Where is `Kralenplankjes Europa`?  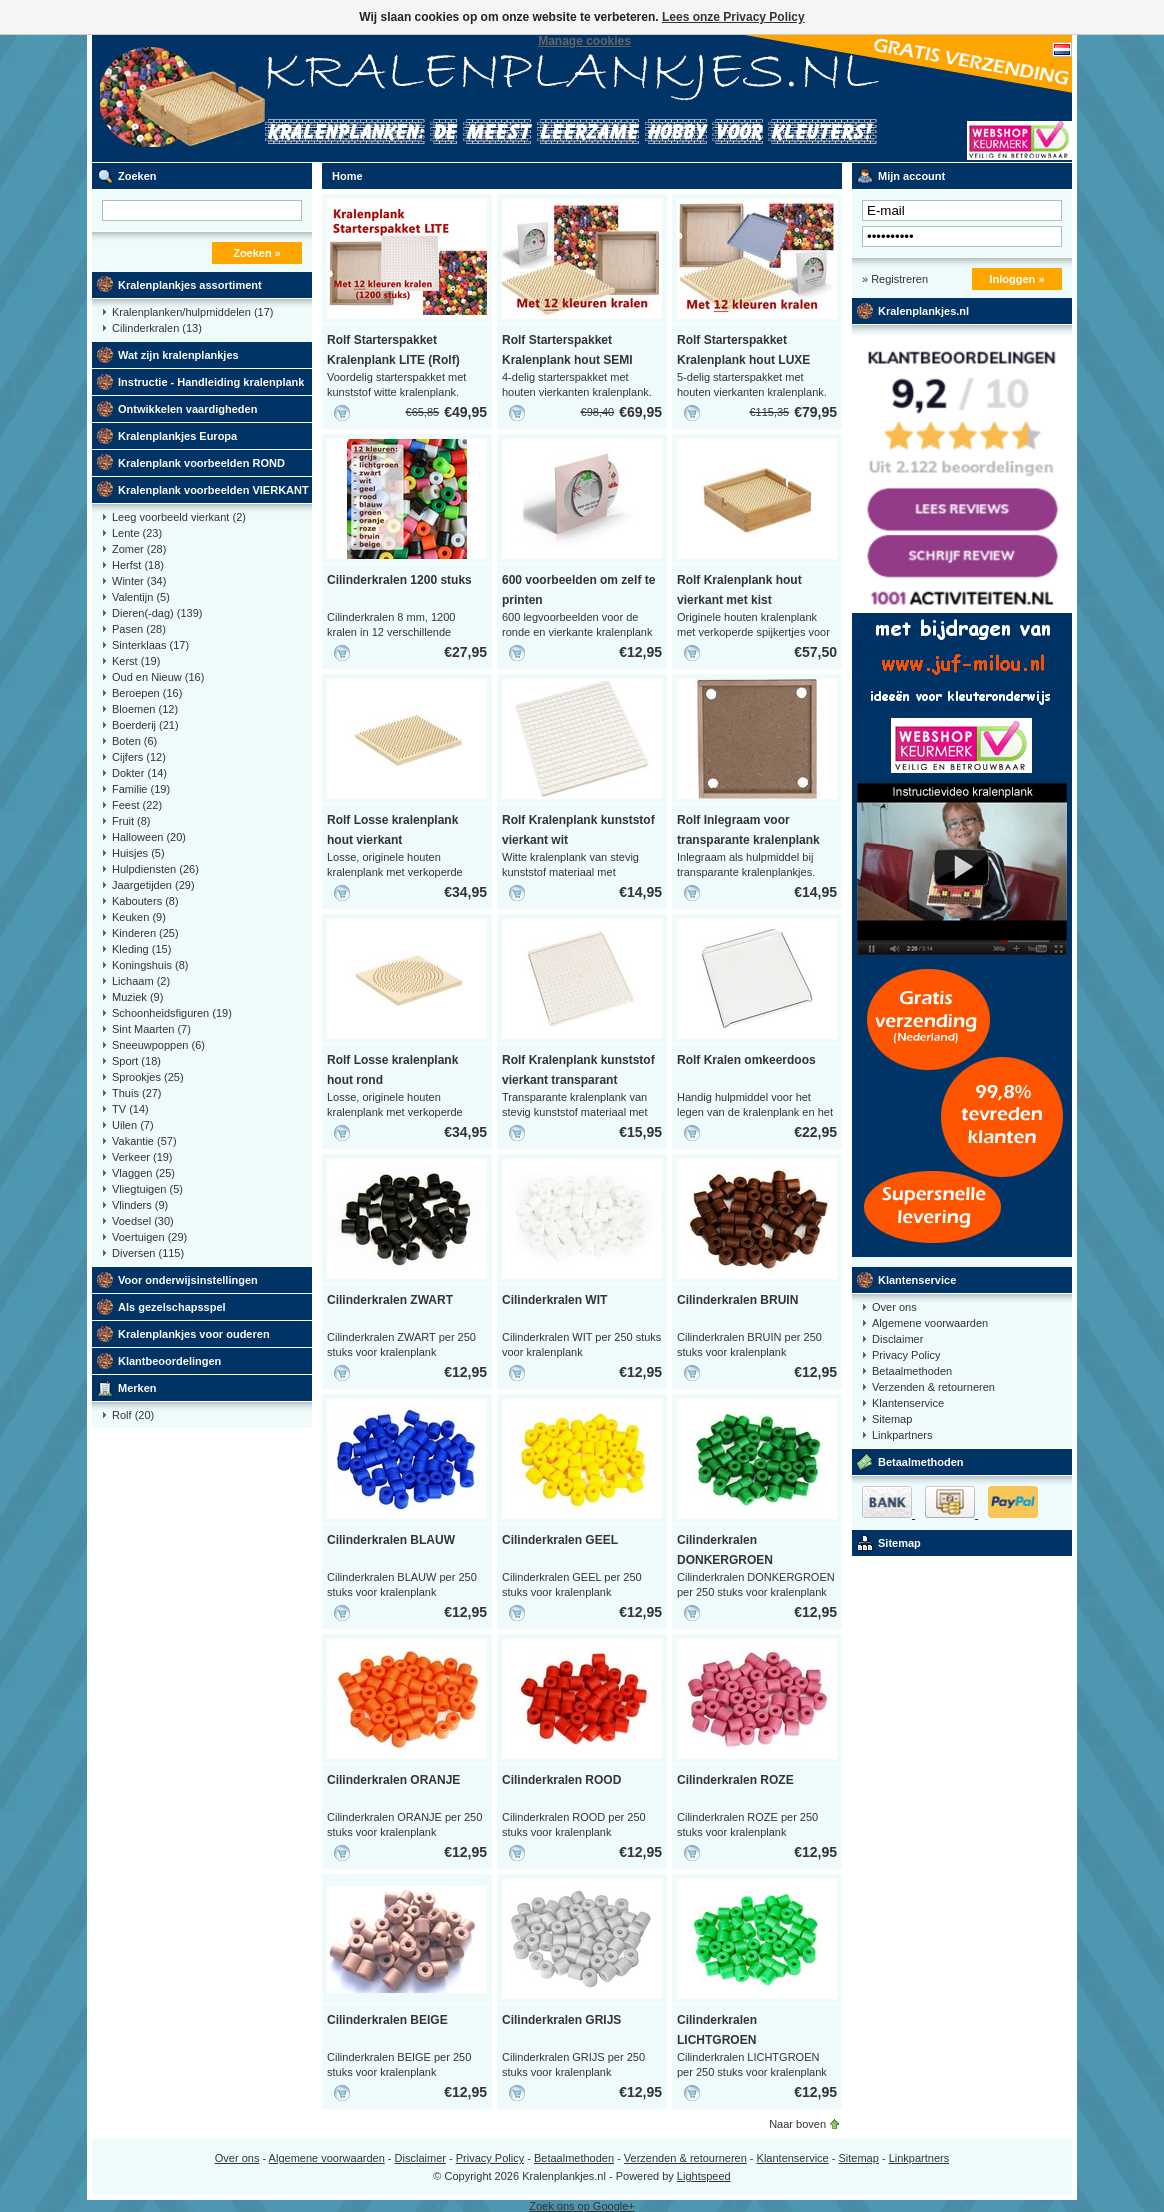 Kralenplankjes Europa is located at coordinates (177, 436).